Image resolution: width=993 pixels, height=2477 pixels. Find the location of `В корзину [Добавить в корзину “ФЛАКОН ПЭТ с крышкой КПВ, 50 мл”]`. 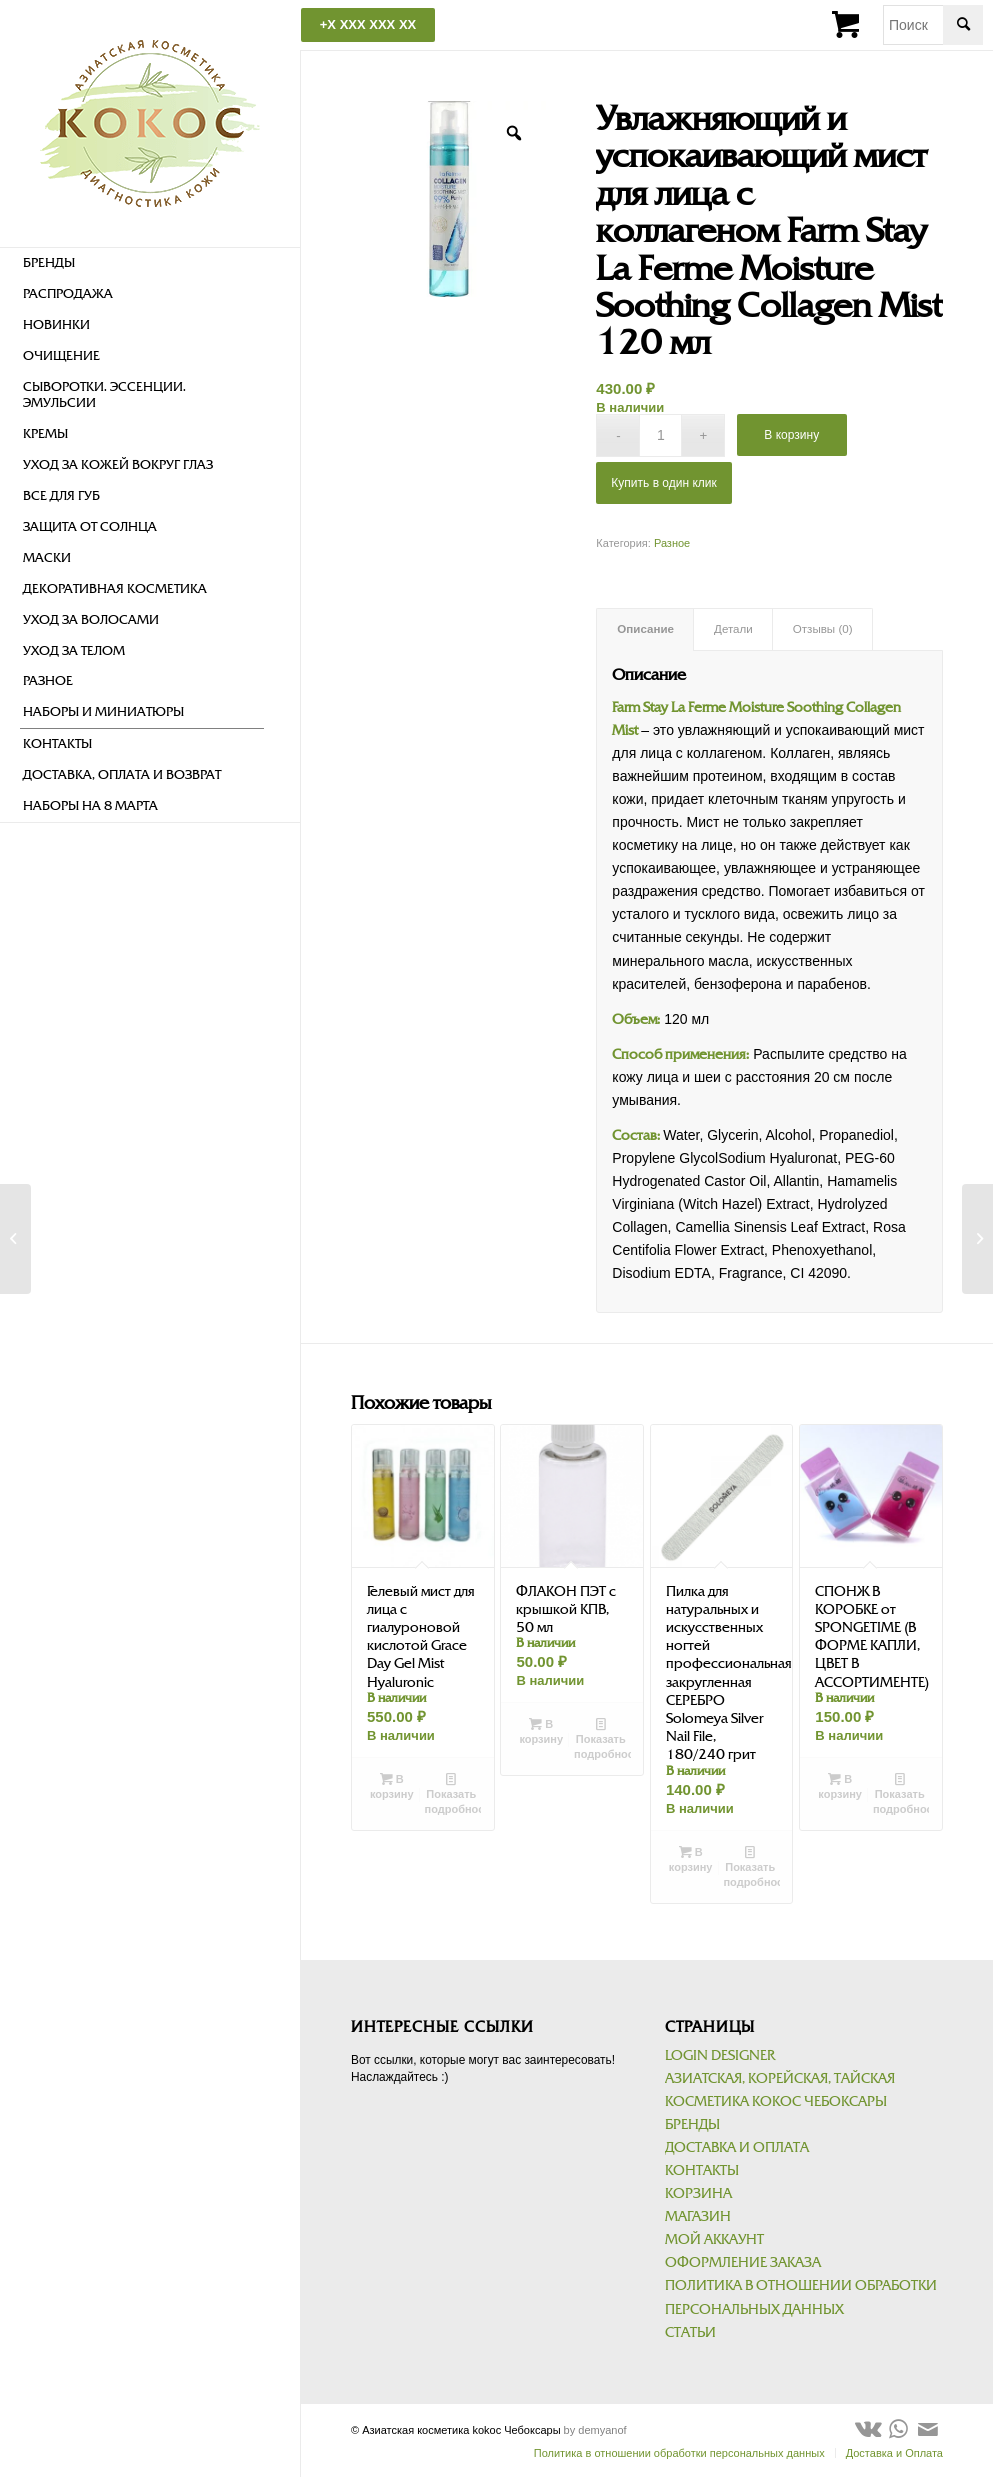

В корзину [Добавить в корзину “ФЛАКОН ПЭТ с крышкой КПВ, 50 мл”] is located at coordinates (541, 1730).